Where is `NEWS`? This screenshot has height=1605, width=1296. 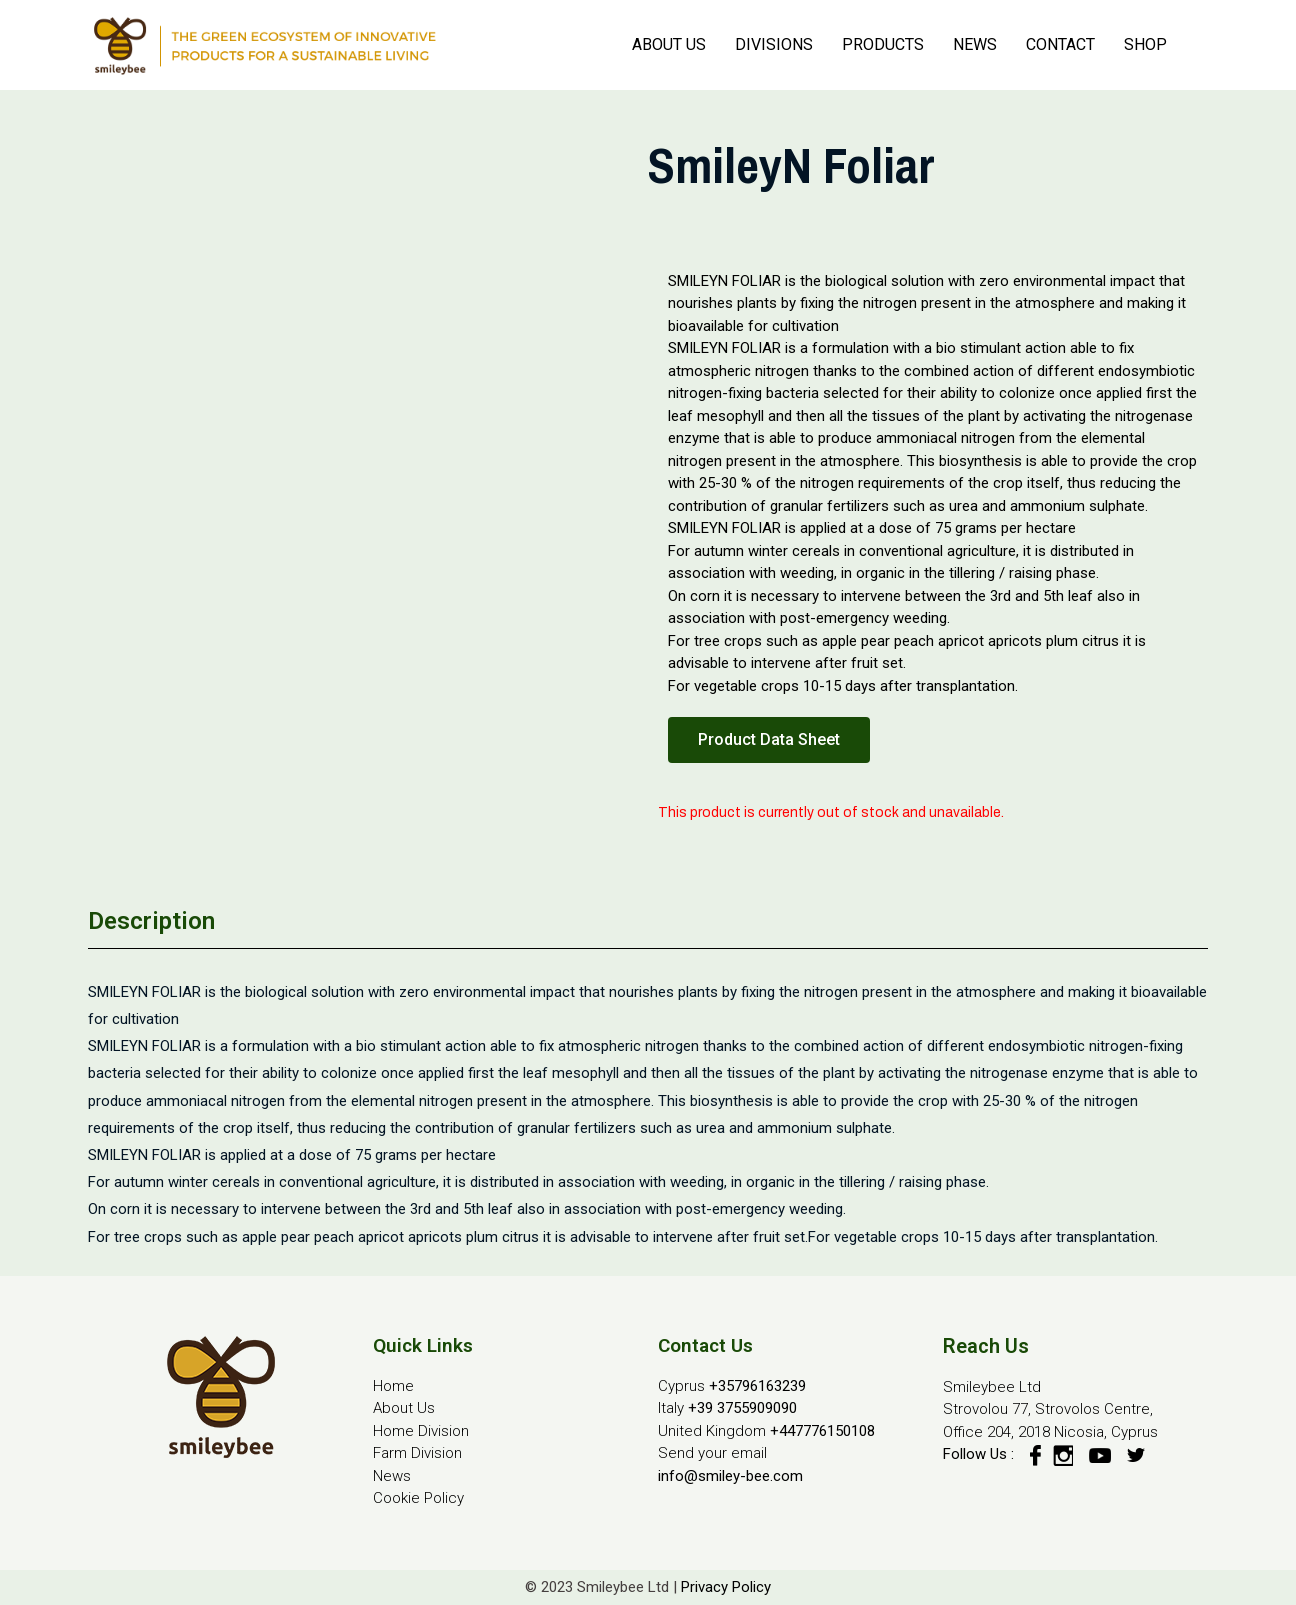 NEWS is located at coordinates (975, 44).